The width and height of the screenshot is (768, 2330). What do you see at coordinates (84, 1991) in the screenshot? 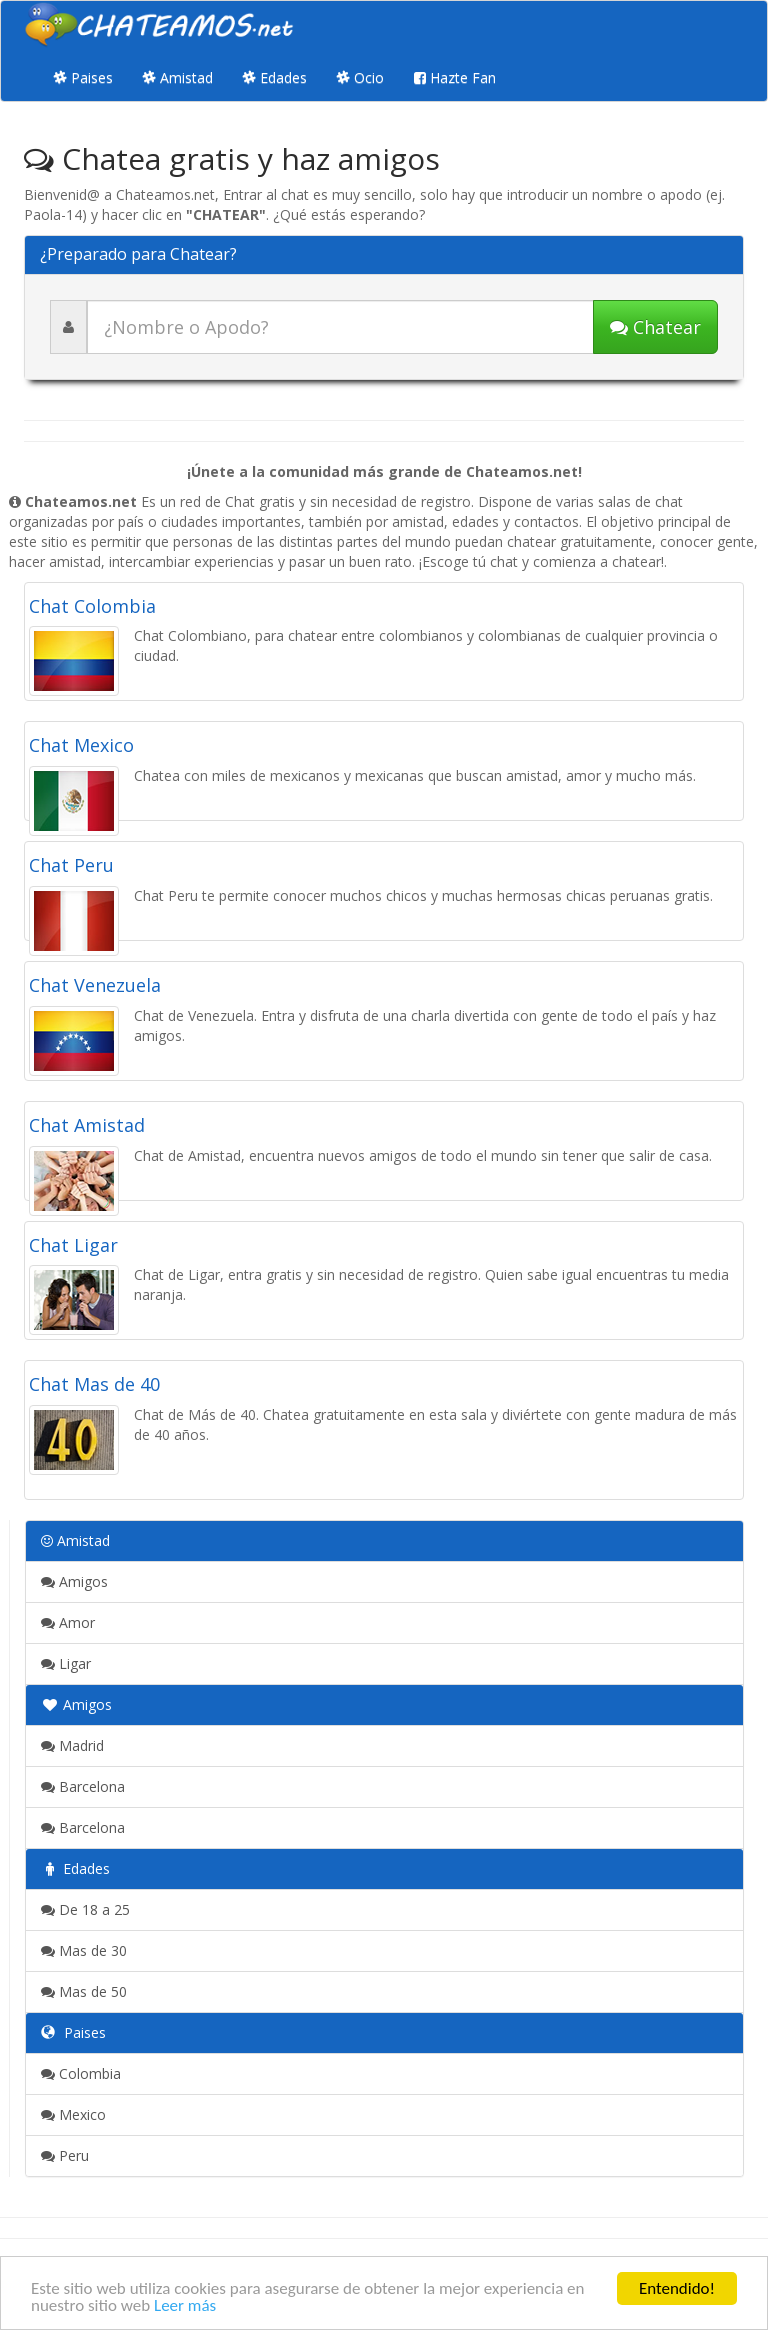
I see `Mas de 50` at bounding box center [84, 1991].